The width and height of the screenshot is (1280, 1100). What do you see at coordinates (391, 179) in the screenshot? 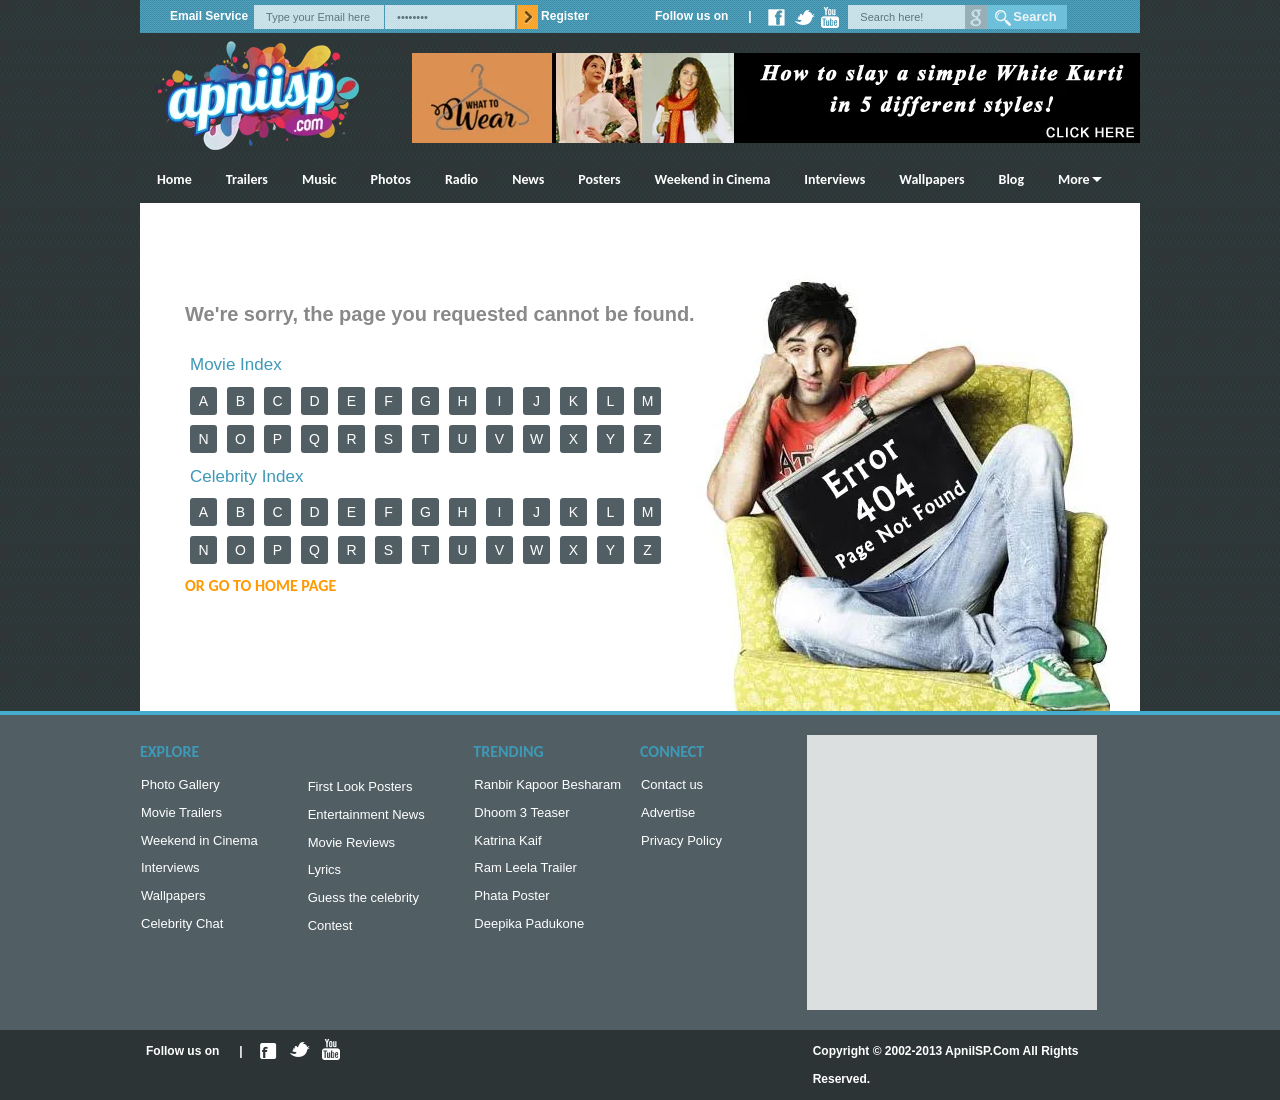
I see `Photos` at bounding box center [391, 179].